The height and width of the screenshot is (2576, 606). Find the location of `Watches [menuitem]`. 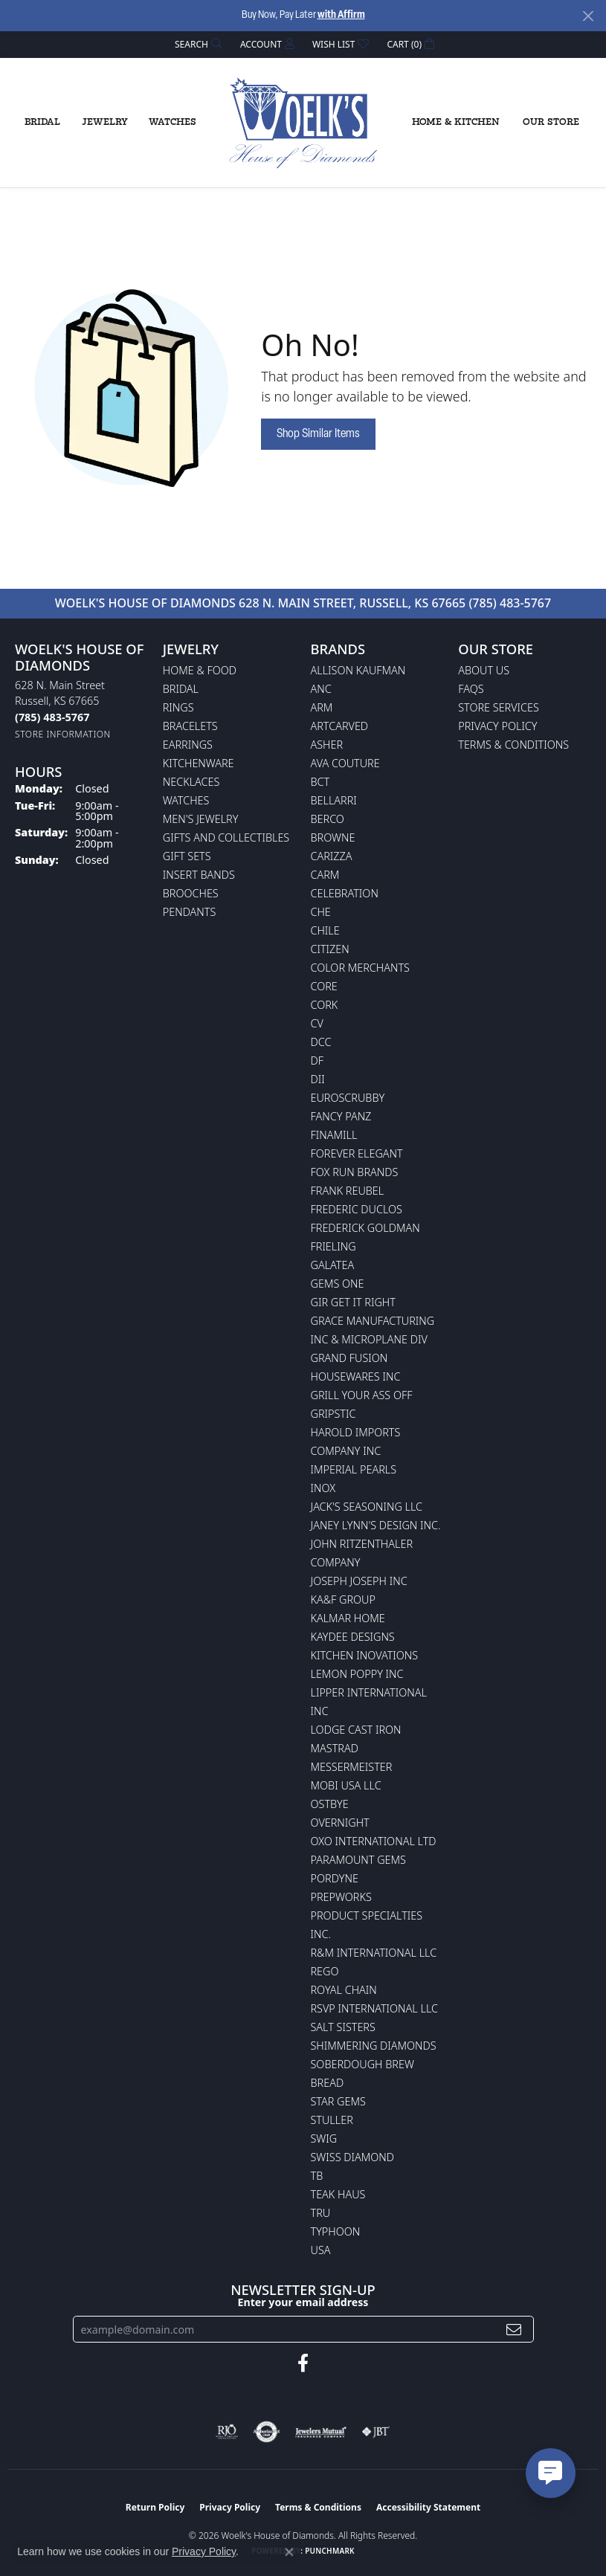

Watches [menuitem] is located at coordinates (186, 800).